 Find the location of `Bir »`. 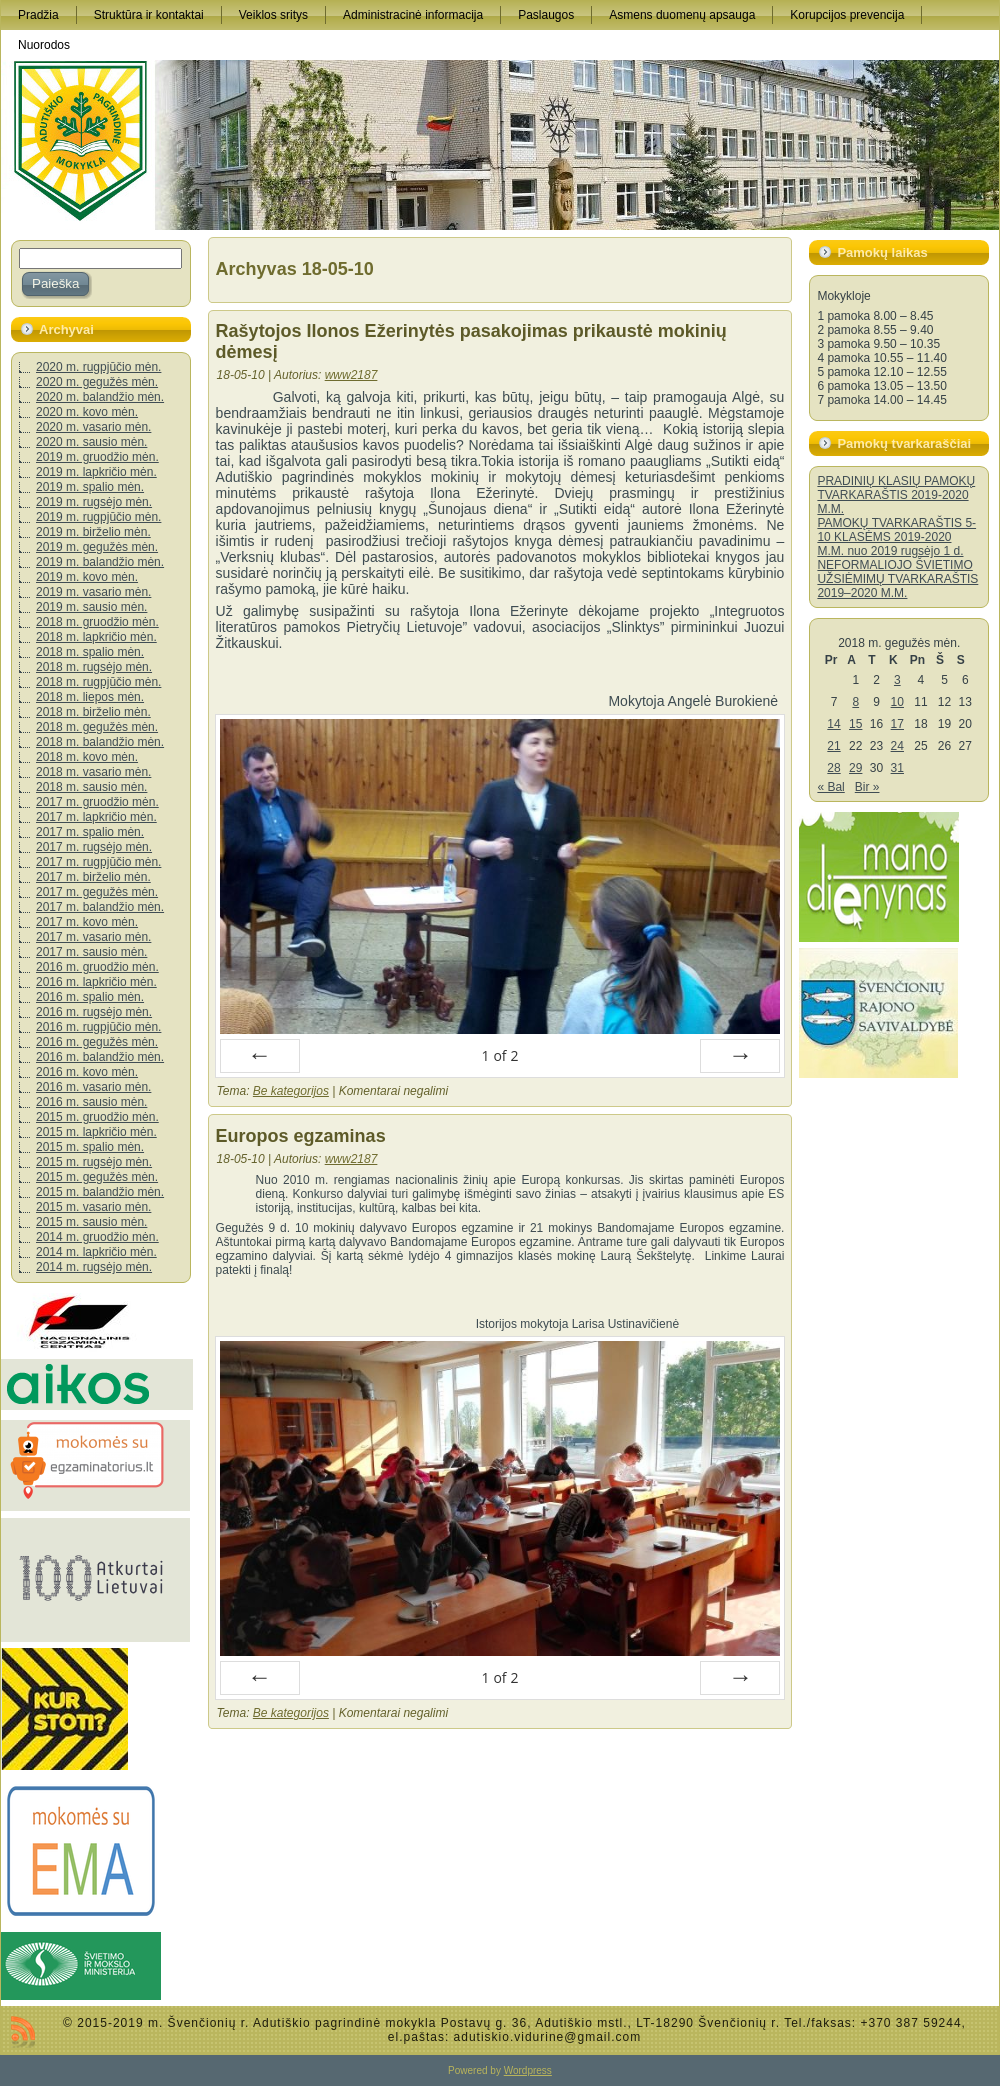

Bir » is located at coordinates (867, 787).